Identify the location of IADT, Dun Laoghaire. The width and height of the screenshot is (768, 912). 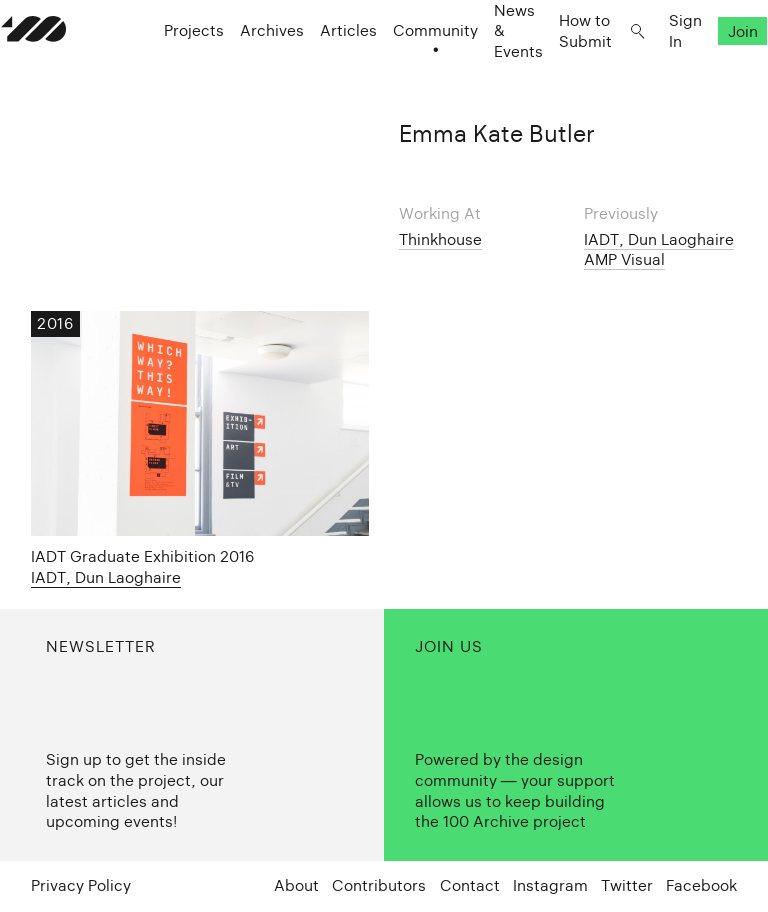
(659, 239).